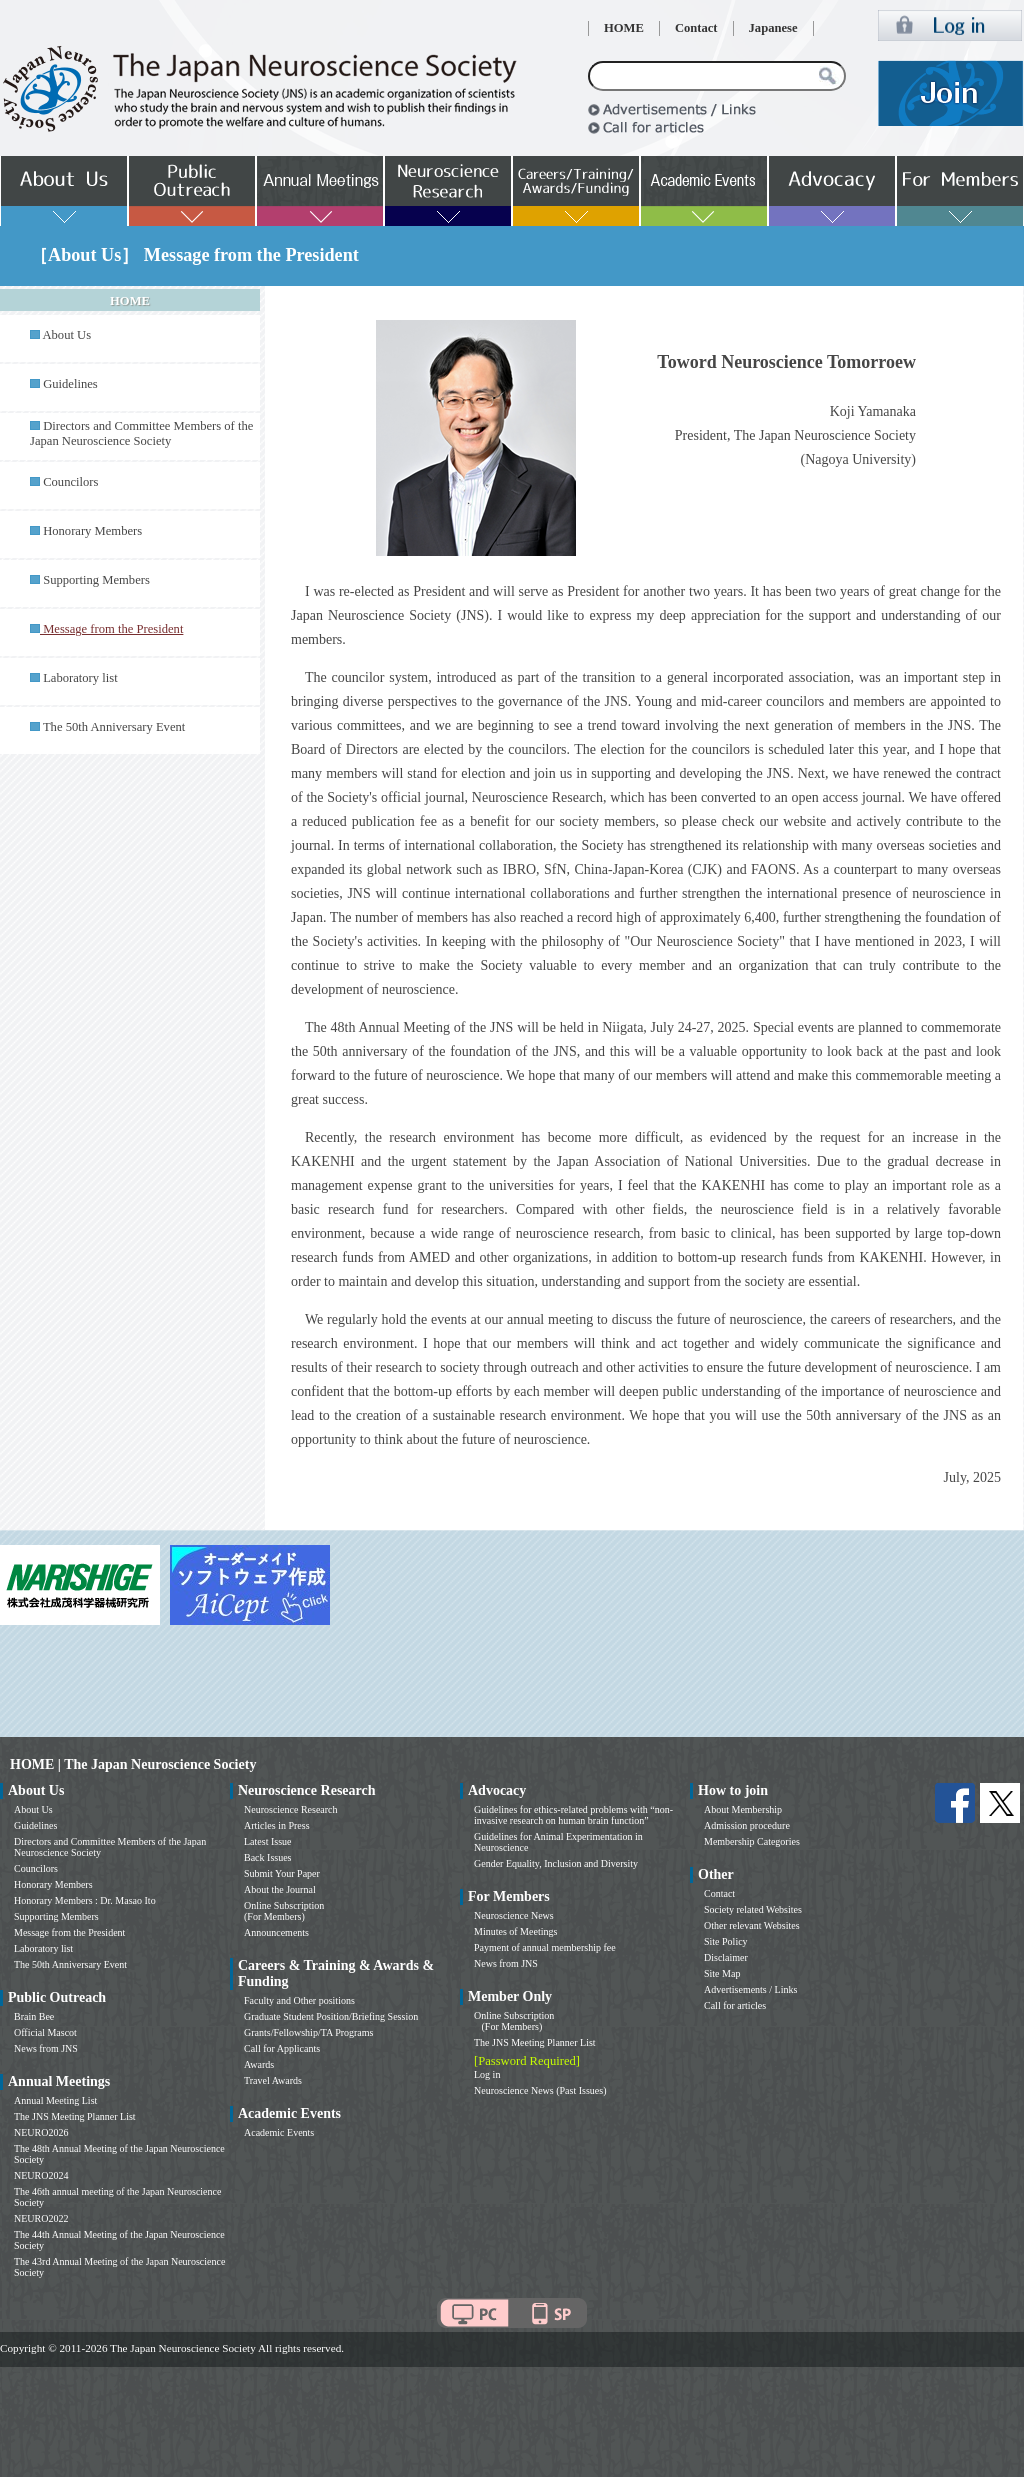 This screenshot has height=2477, width=1024. What do you see at coordinates (726, 1957) in the screenshot?
I see `Disclaimer` at bounding box center [726, 1957].